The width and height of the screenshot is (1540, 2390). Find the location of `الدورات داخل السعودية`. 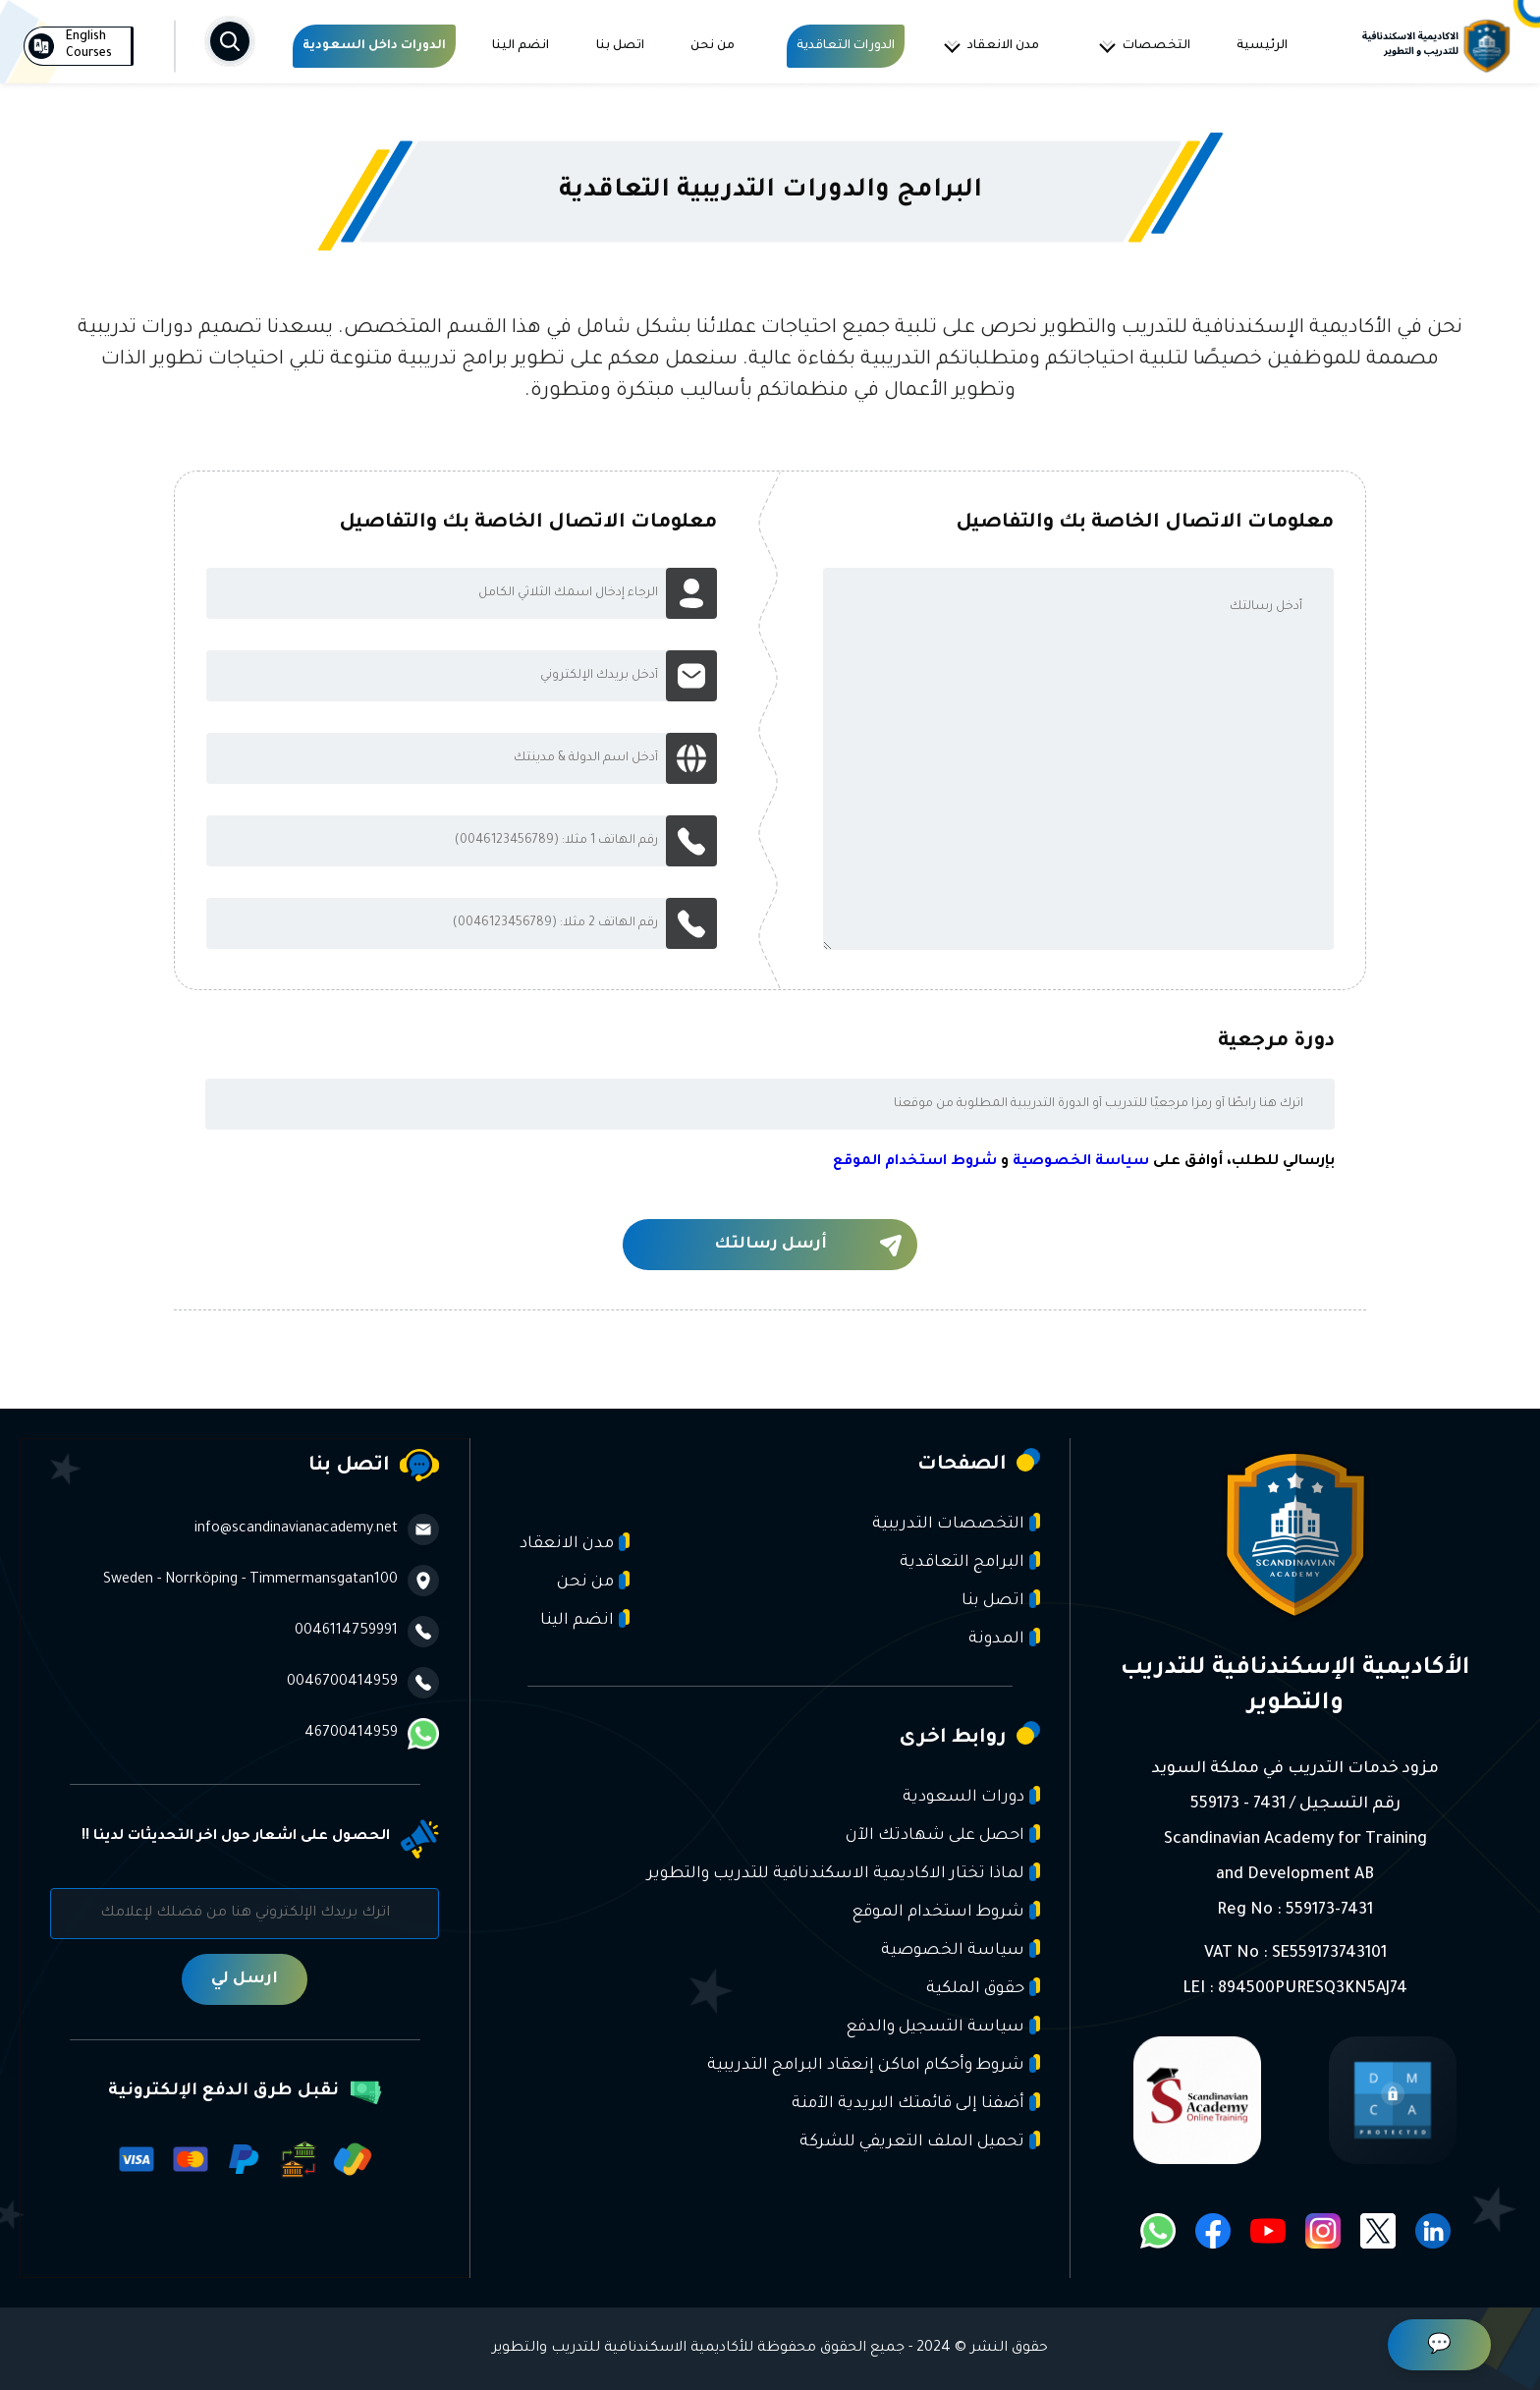

الدورات داخل السعودية is located at coordinates (374, 46).